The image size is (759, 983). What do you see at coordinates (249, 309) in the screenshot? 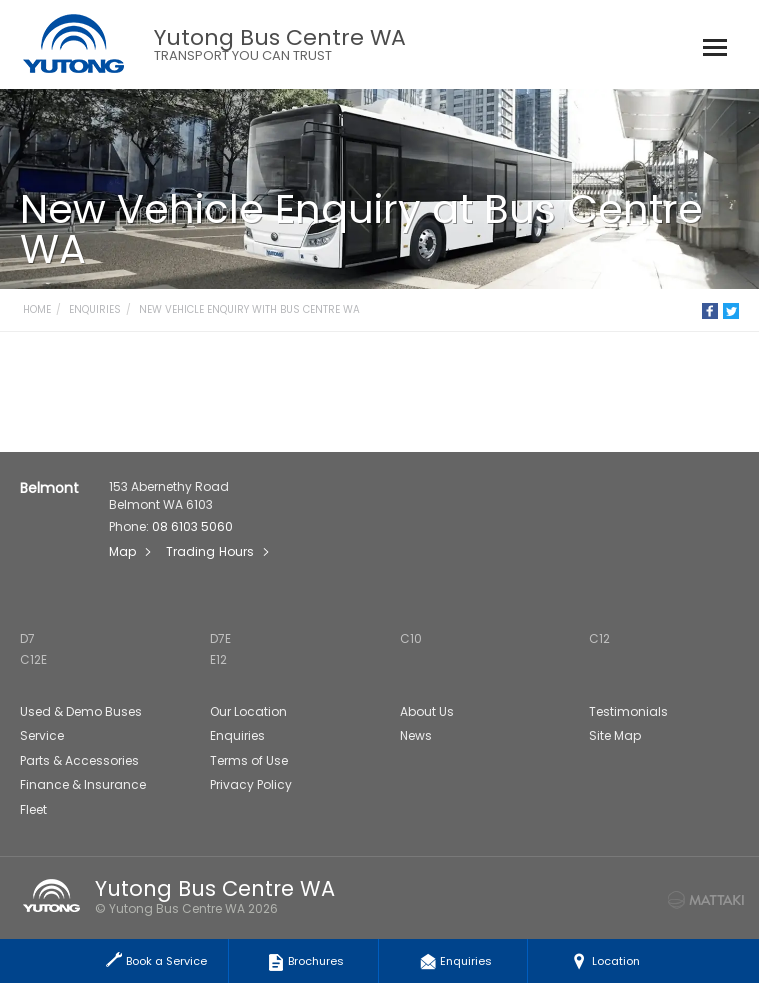
I see `New Vehicle Enquiry with Bus Centre WA` at bounding box center [249, 309].